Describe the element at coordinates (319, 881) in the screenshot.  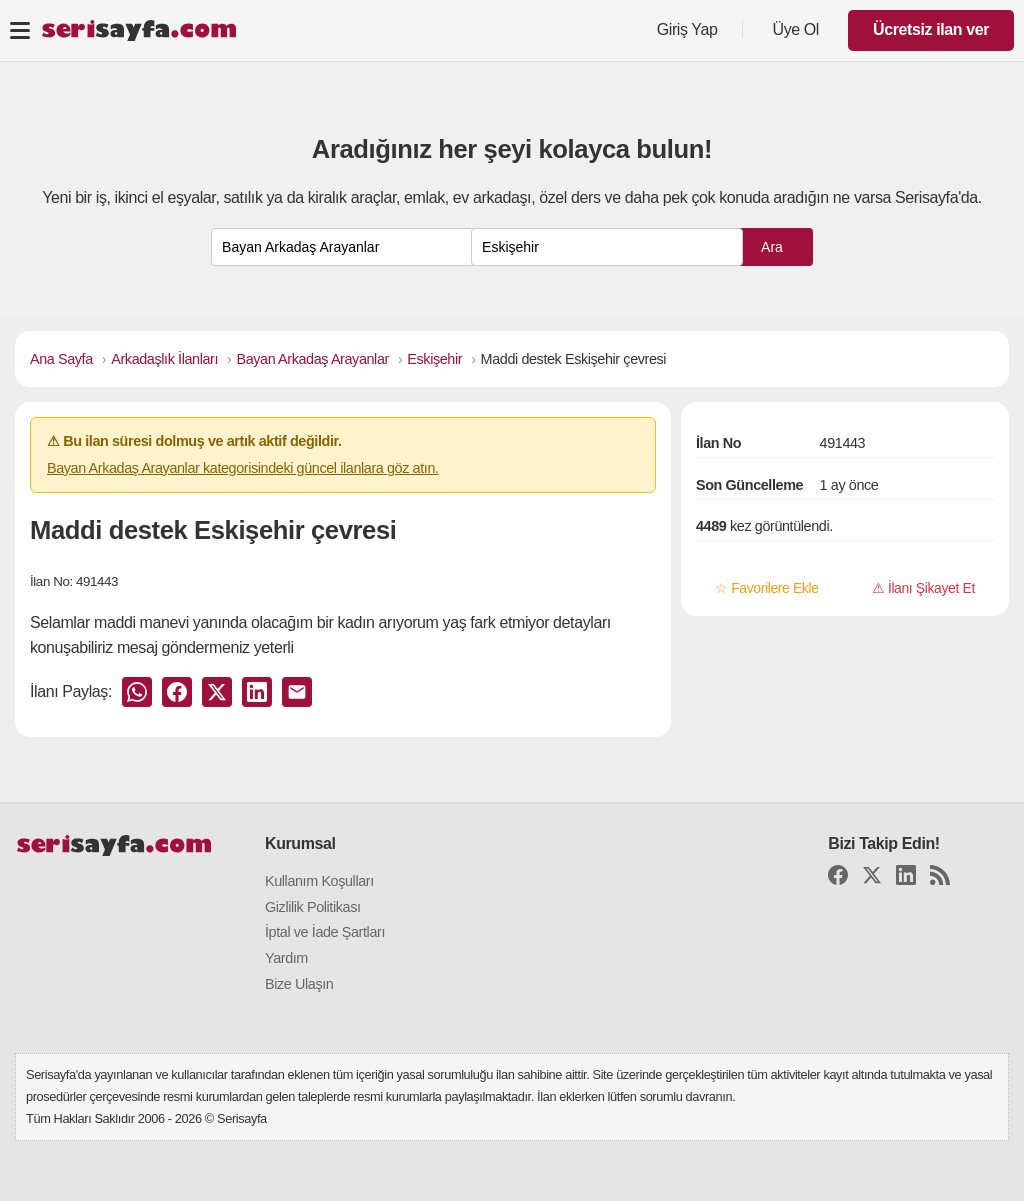
I see `Kullanım Koşulları` at that location.